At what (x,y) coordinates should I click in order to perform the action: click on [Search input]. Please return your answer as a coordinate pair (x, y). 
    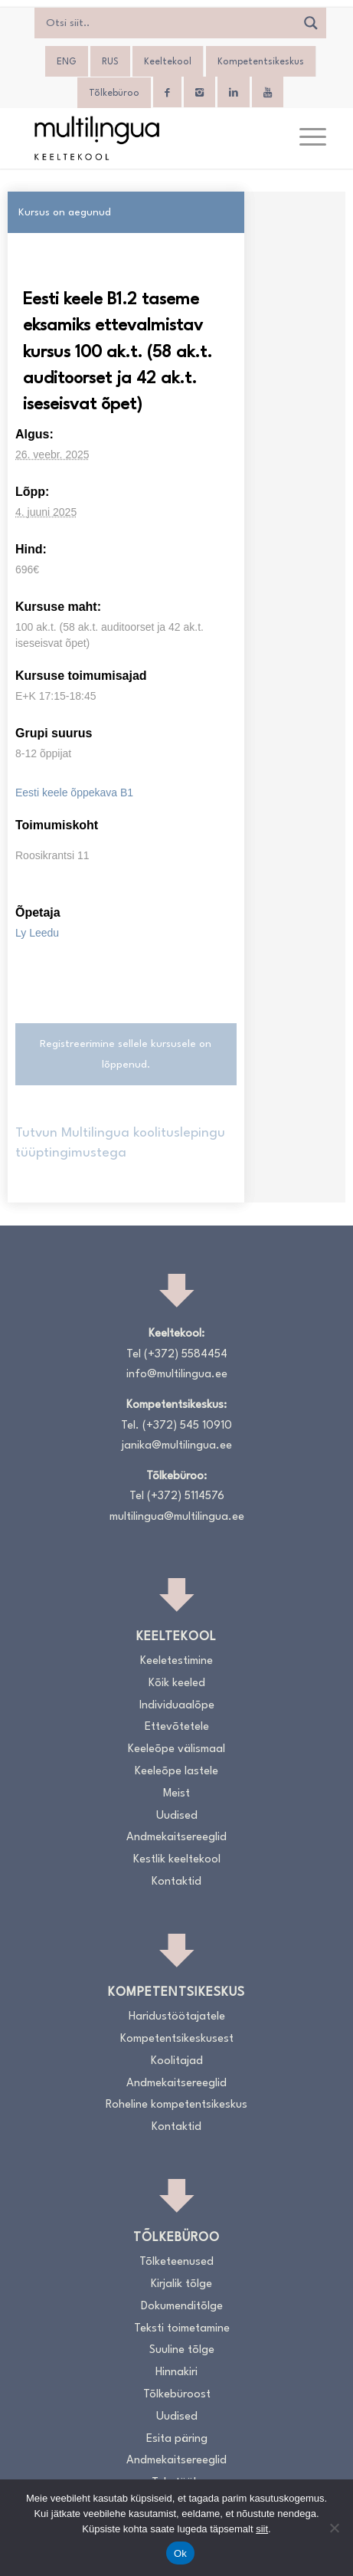
    Looking at the image, I should click on (169, 23).